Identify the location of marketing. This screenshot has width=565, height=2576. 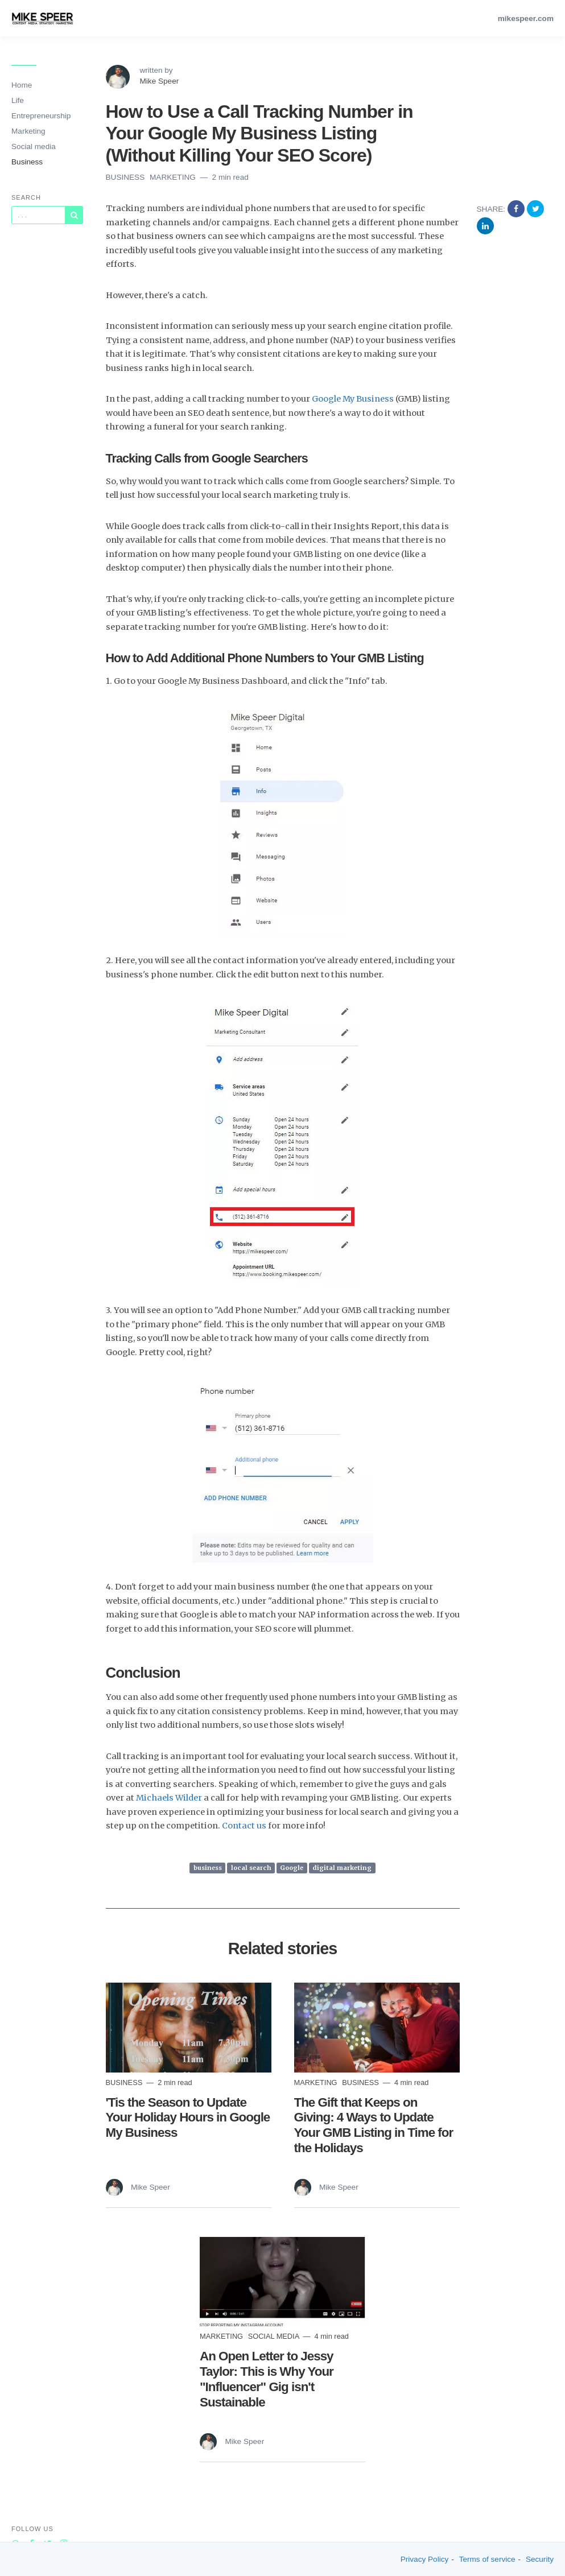
(174, 177).